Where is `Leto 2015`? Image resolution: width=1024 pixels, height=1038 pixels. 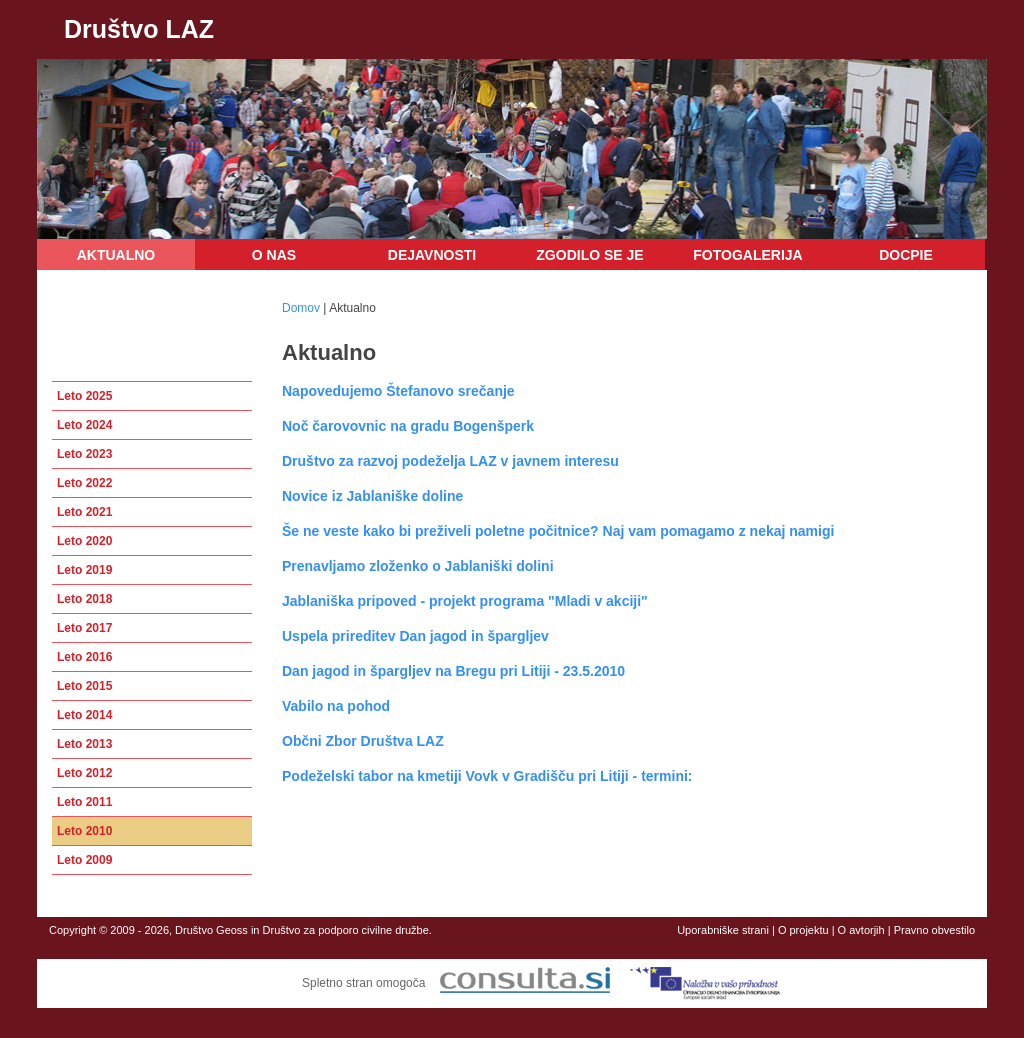
Leto 2015 is located at coordinates (84, 686).